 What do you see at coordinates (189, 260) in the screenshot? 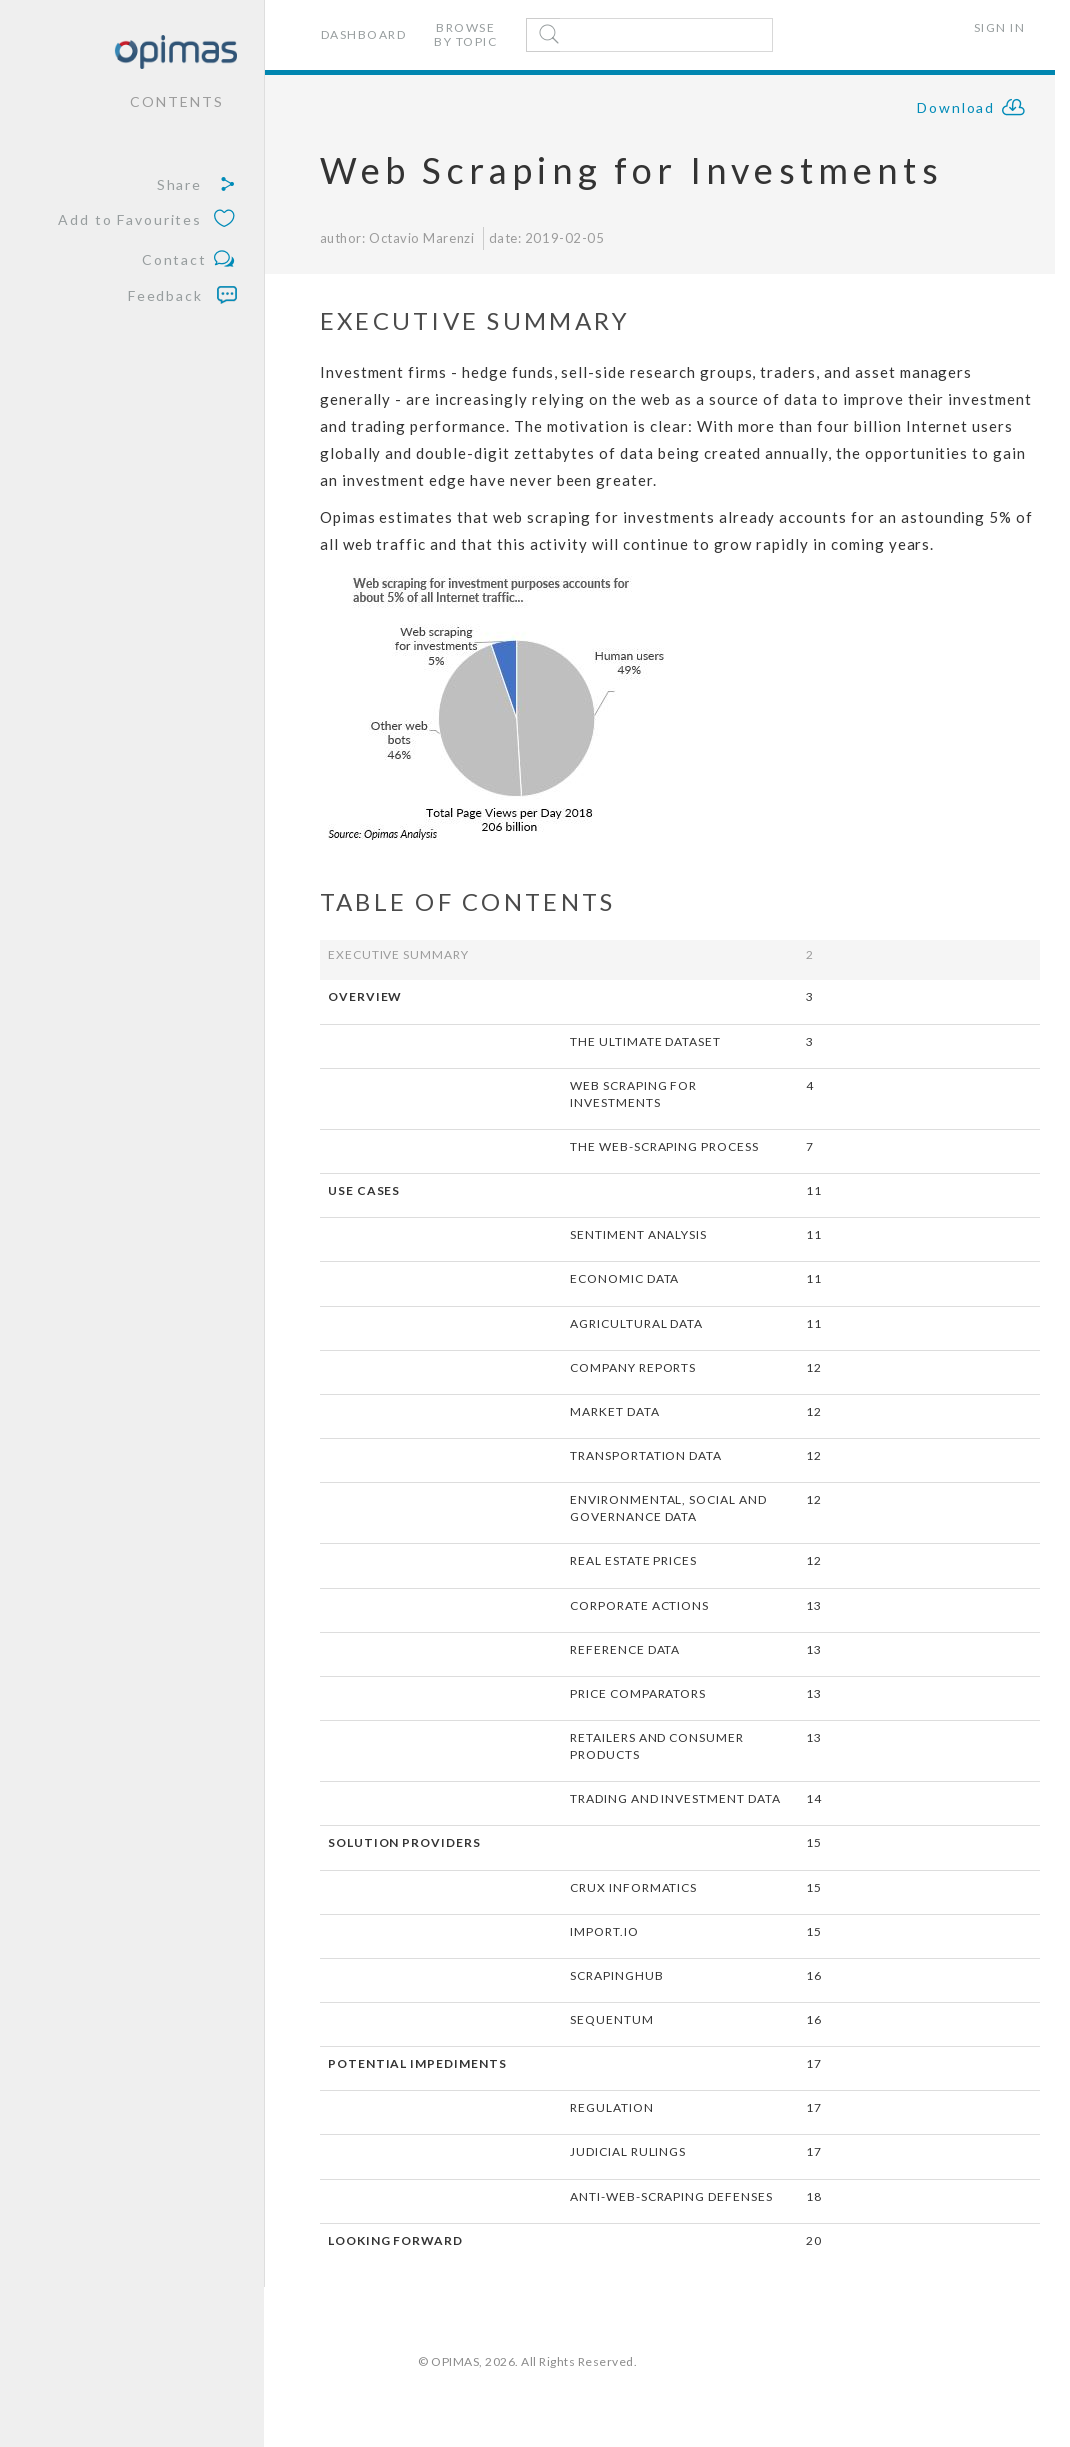
I see `Contact [button]` at bounding box center [189, 260].